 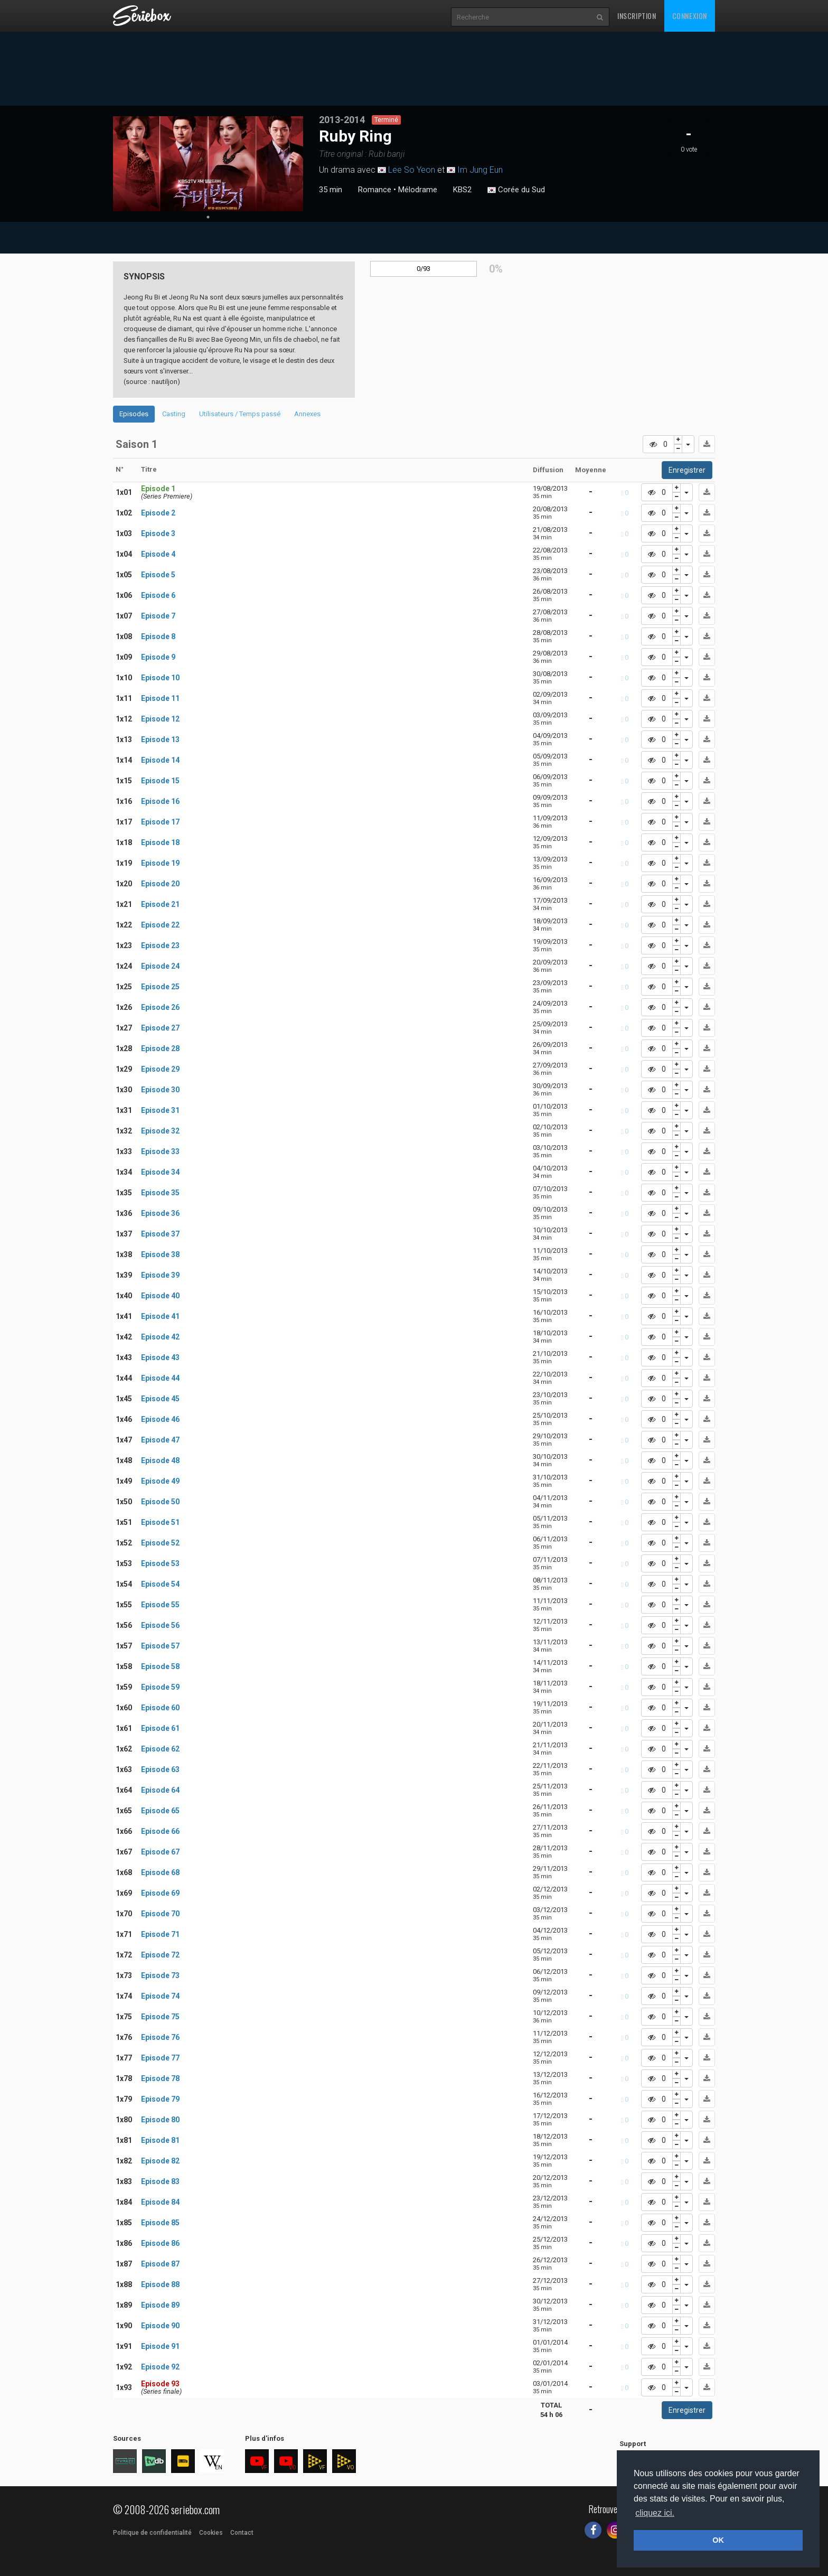 What do you see at coordinates (239, 414) in the screenshot?
I see `Utilisateurs / Temps passé [tab]` at bounding box center [239, 414].